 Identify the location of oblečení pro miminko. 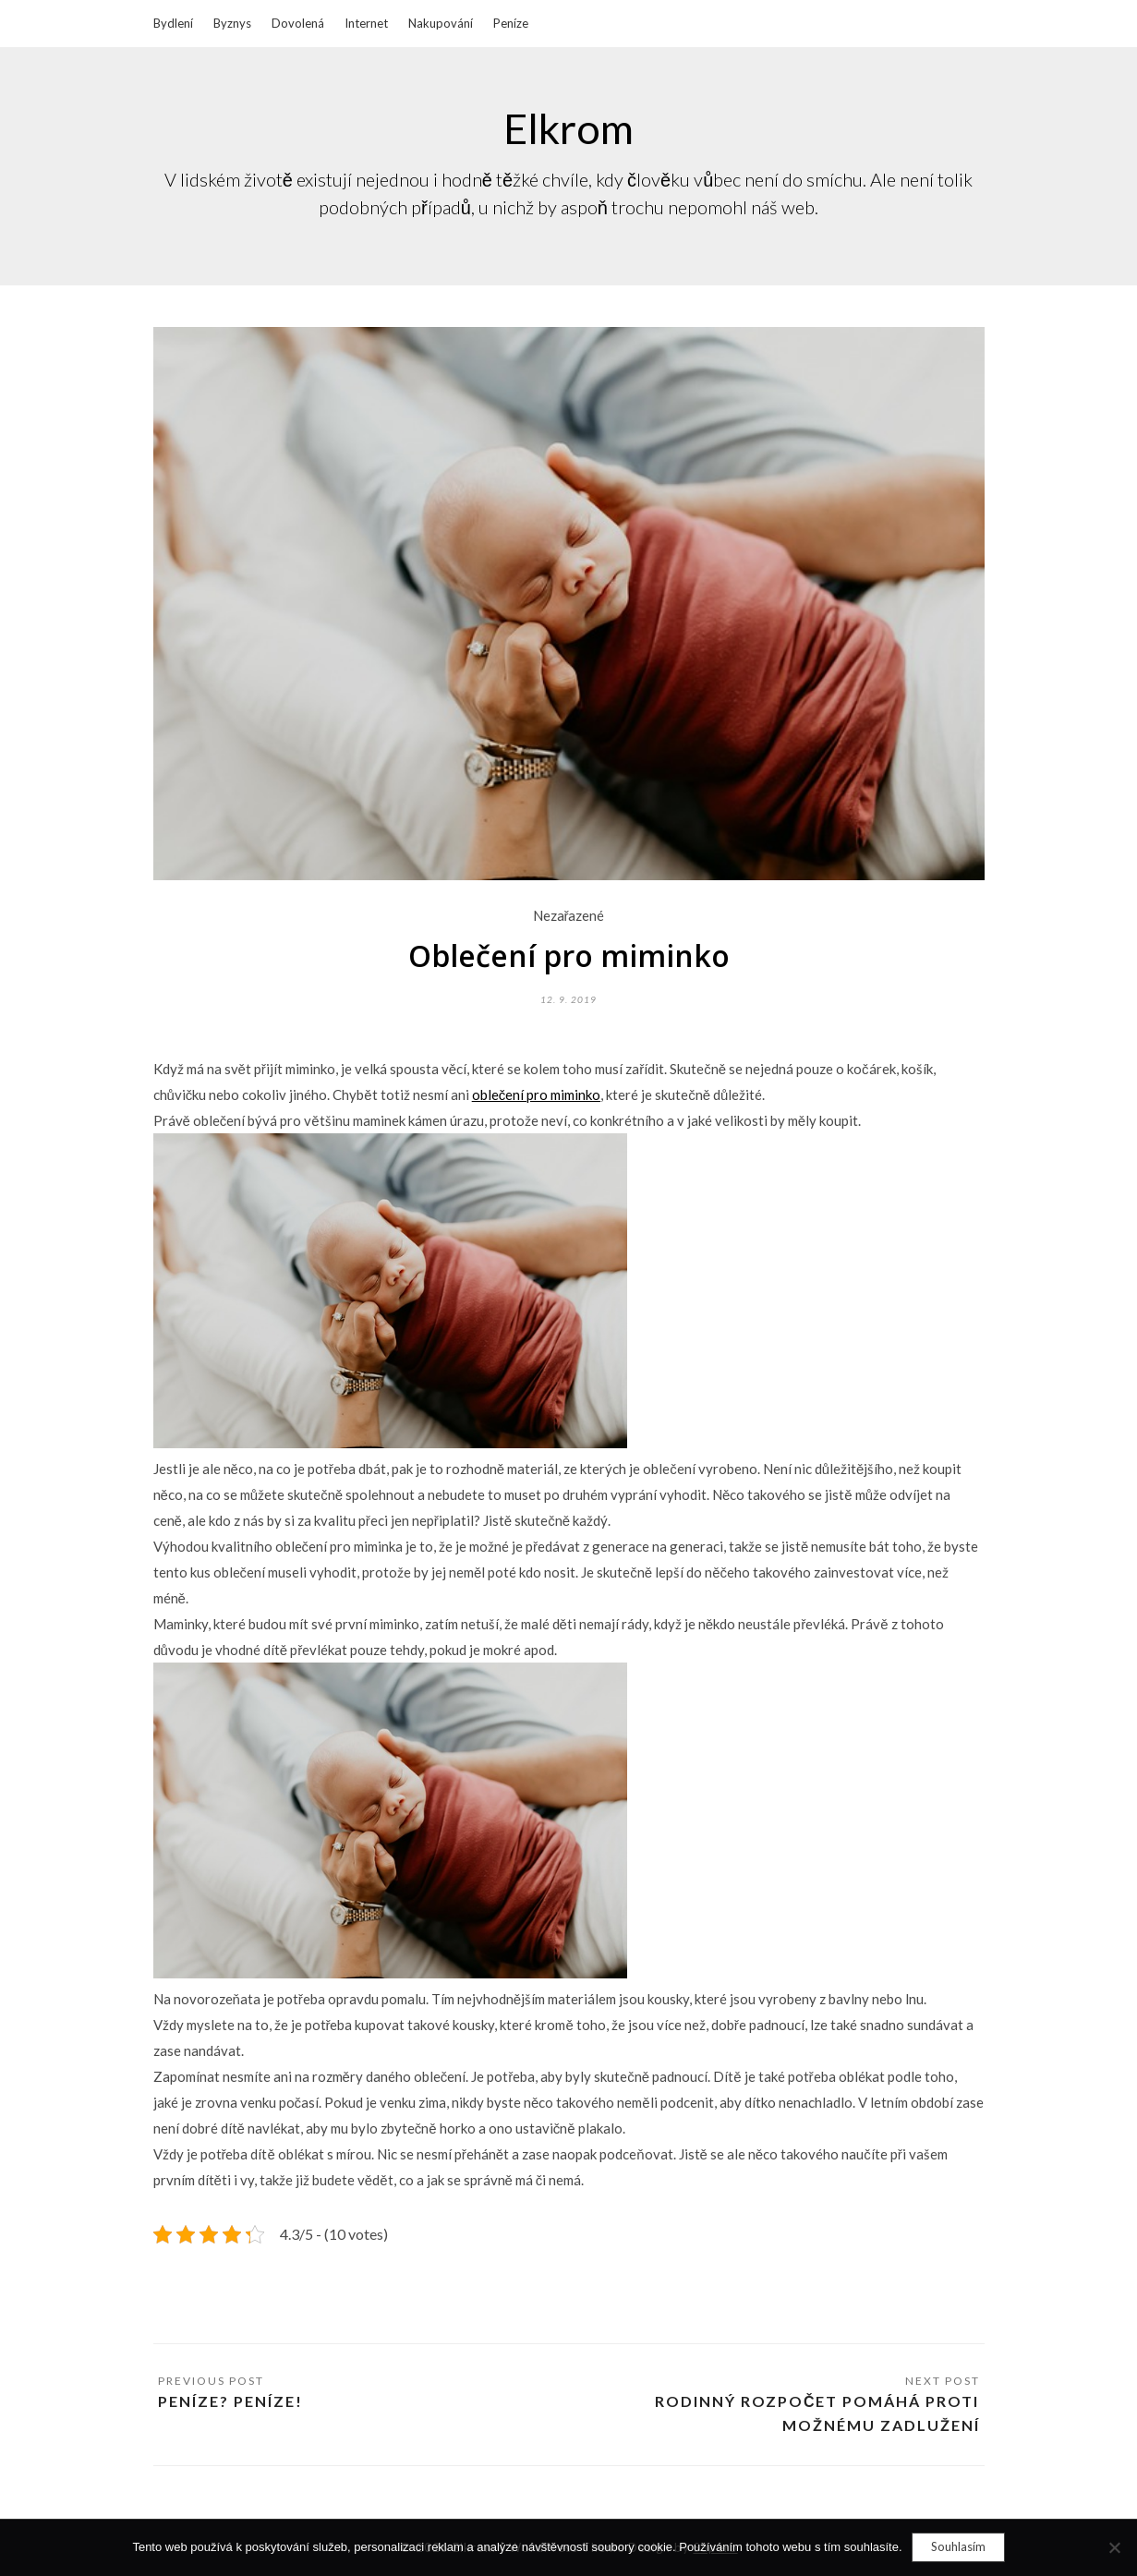
(536, 1094).